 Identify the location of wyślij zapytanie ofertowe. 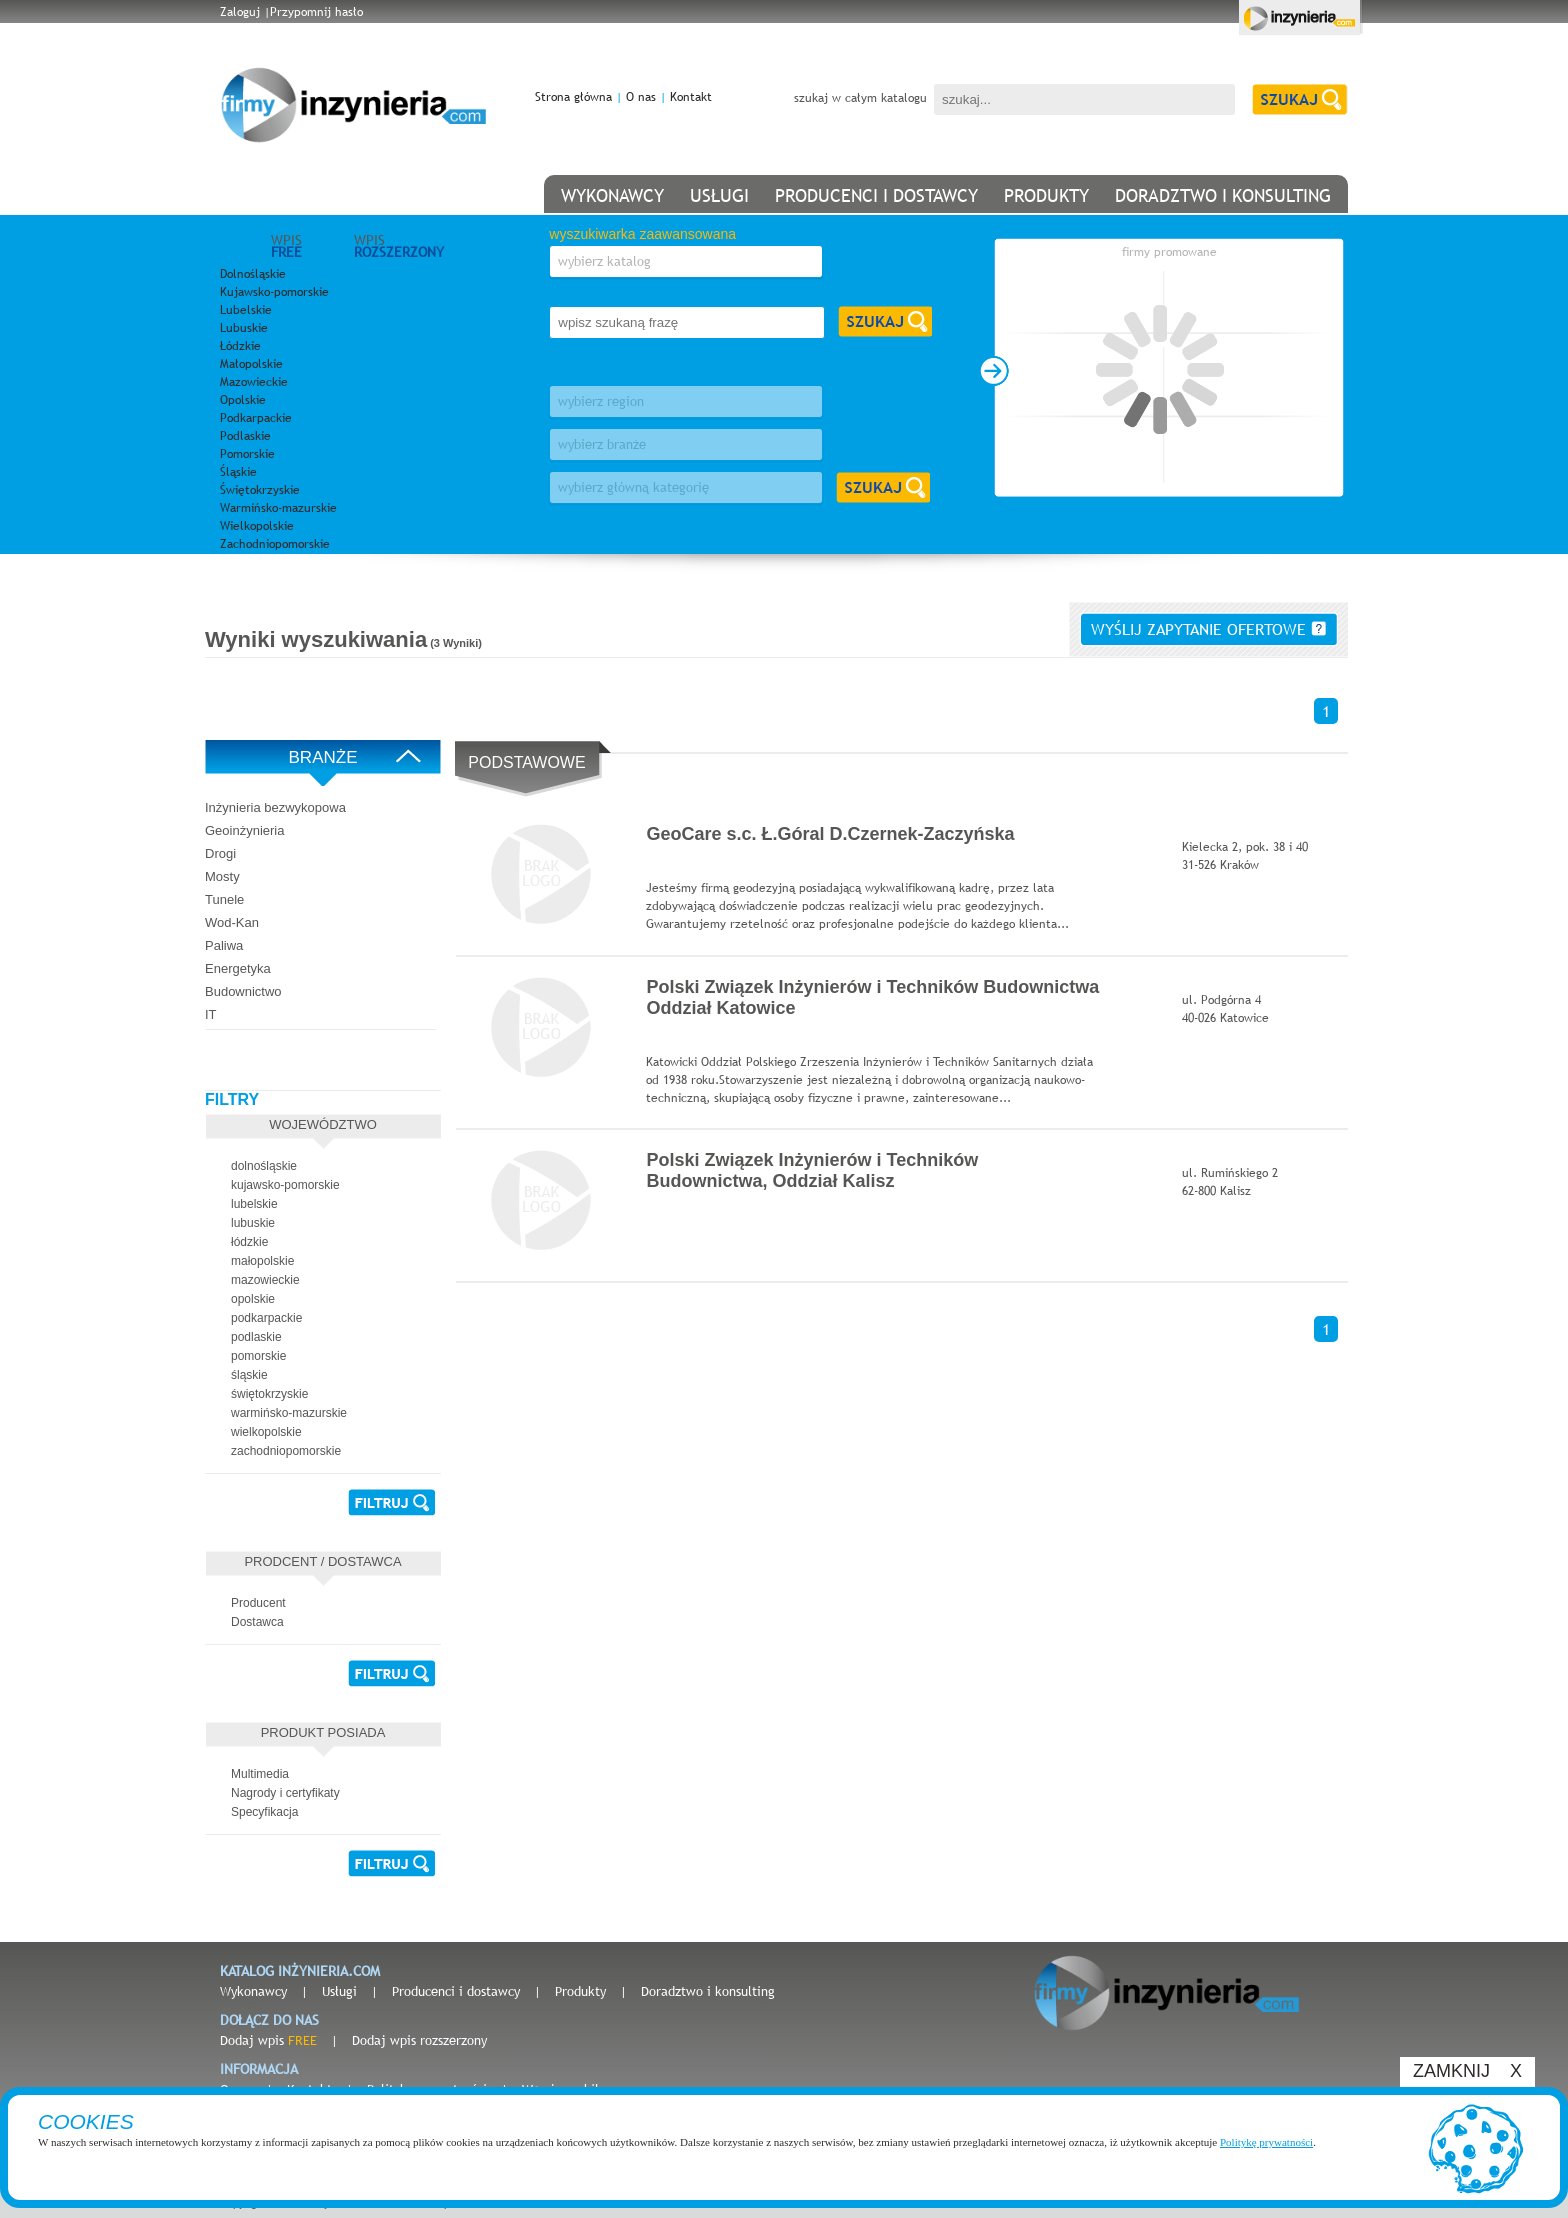
(1208, 629).